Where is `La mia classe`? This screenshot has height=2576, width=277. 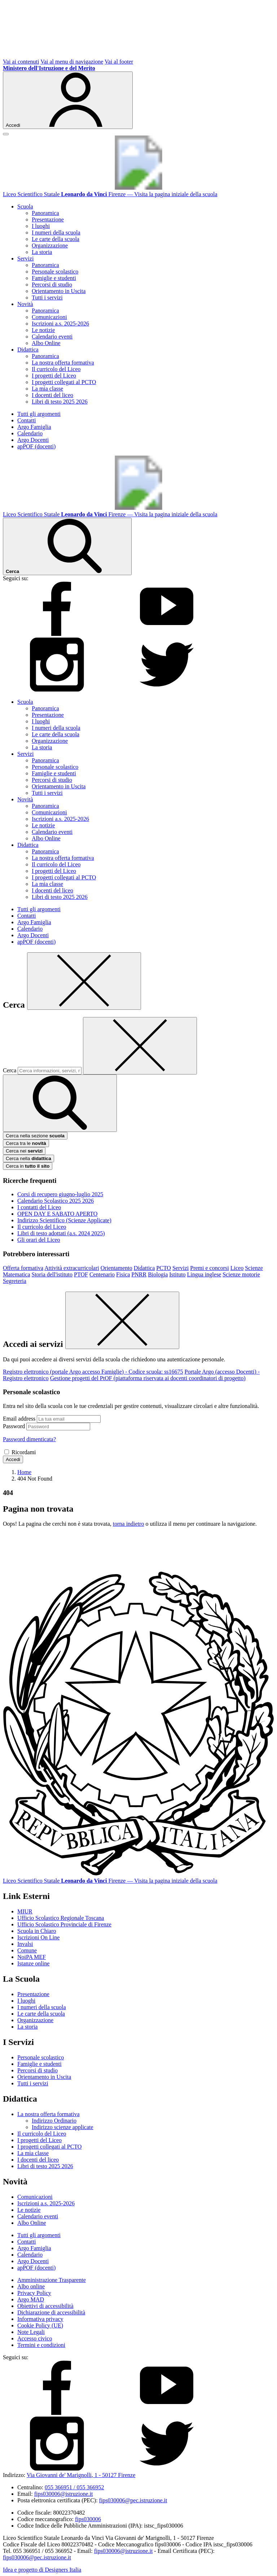 La mia classe is located at coordinates (47, 388).